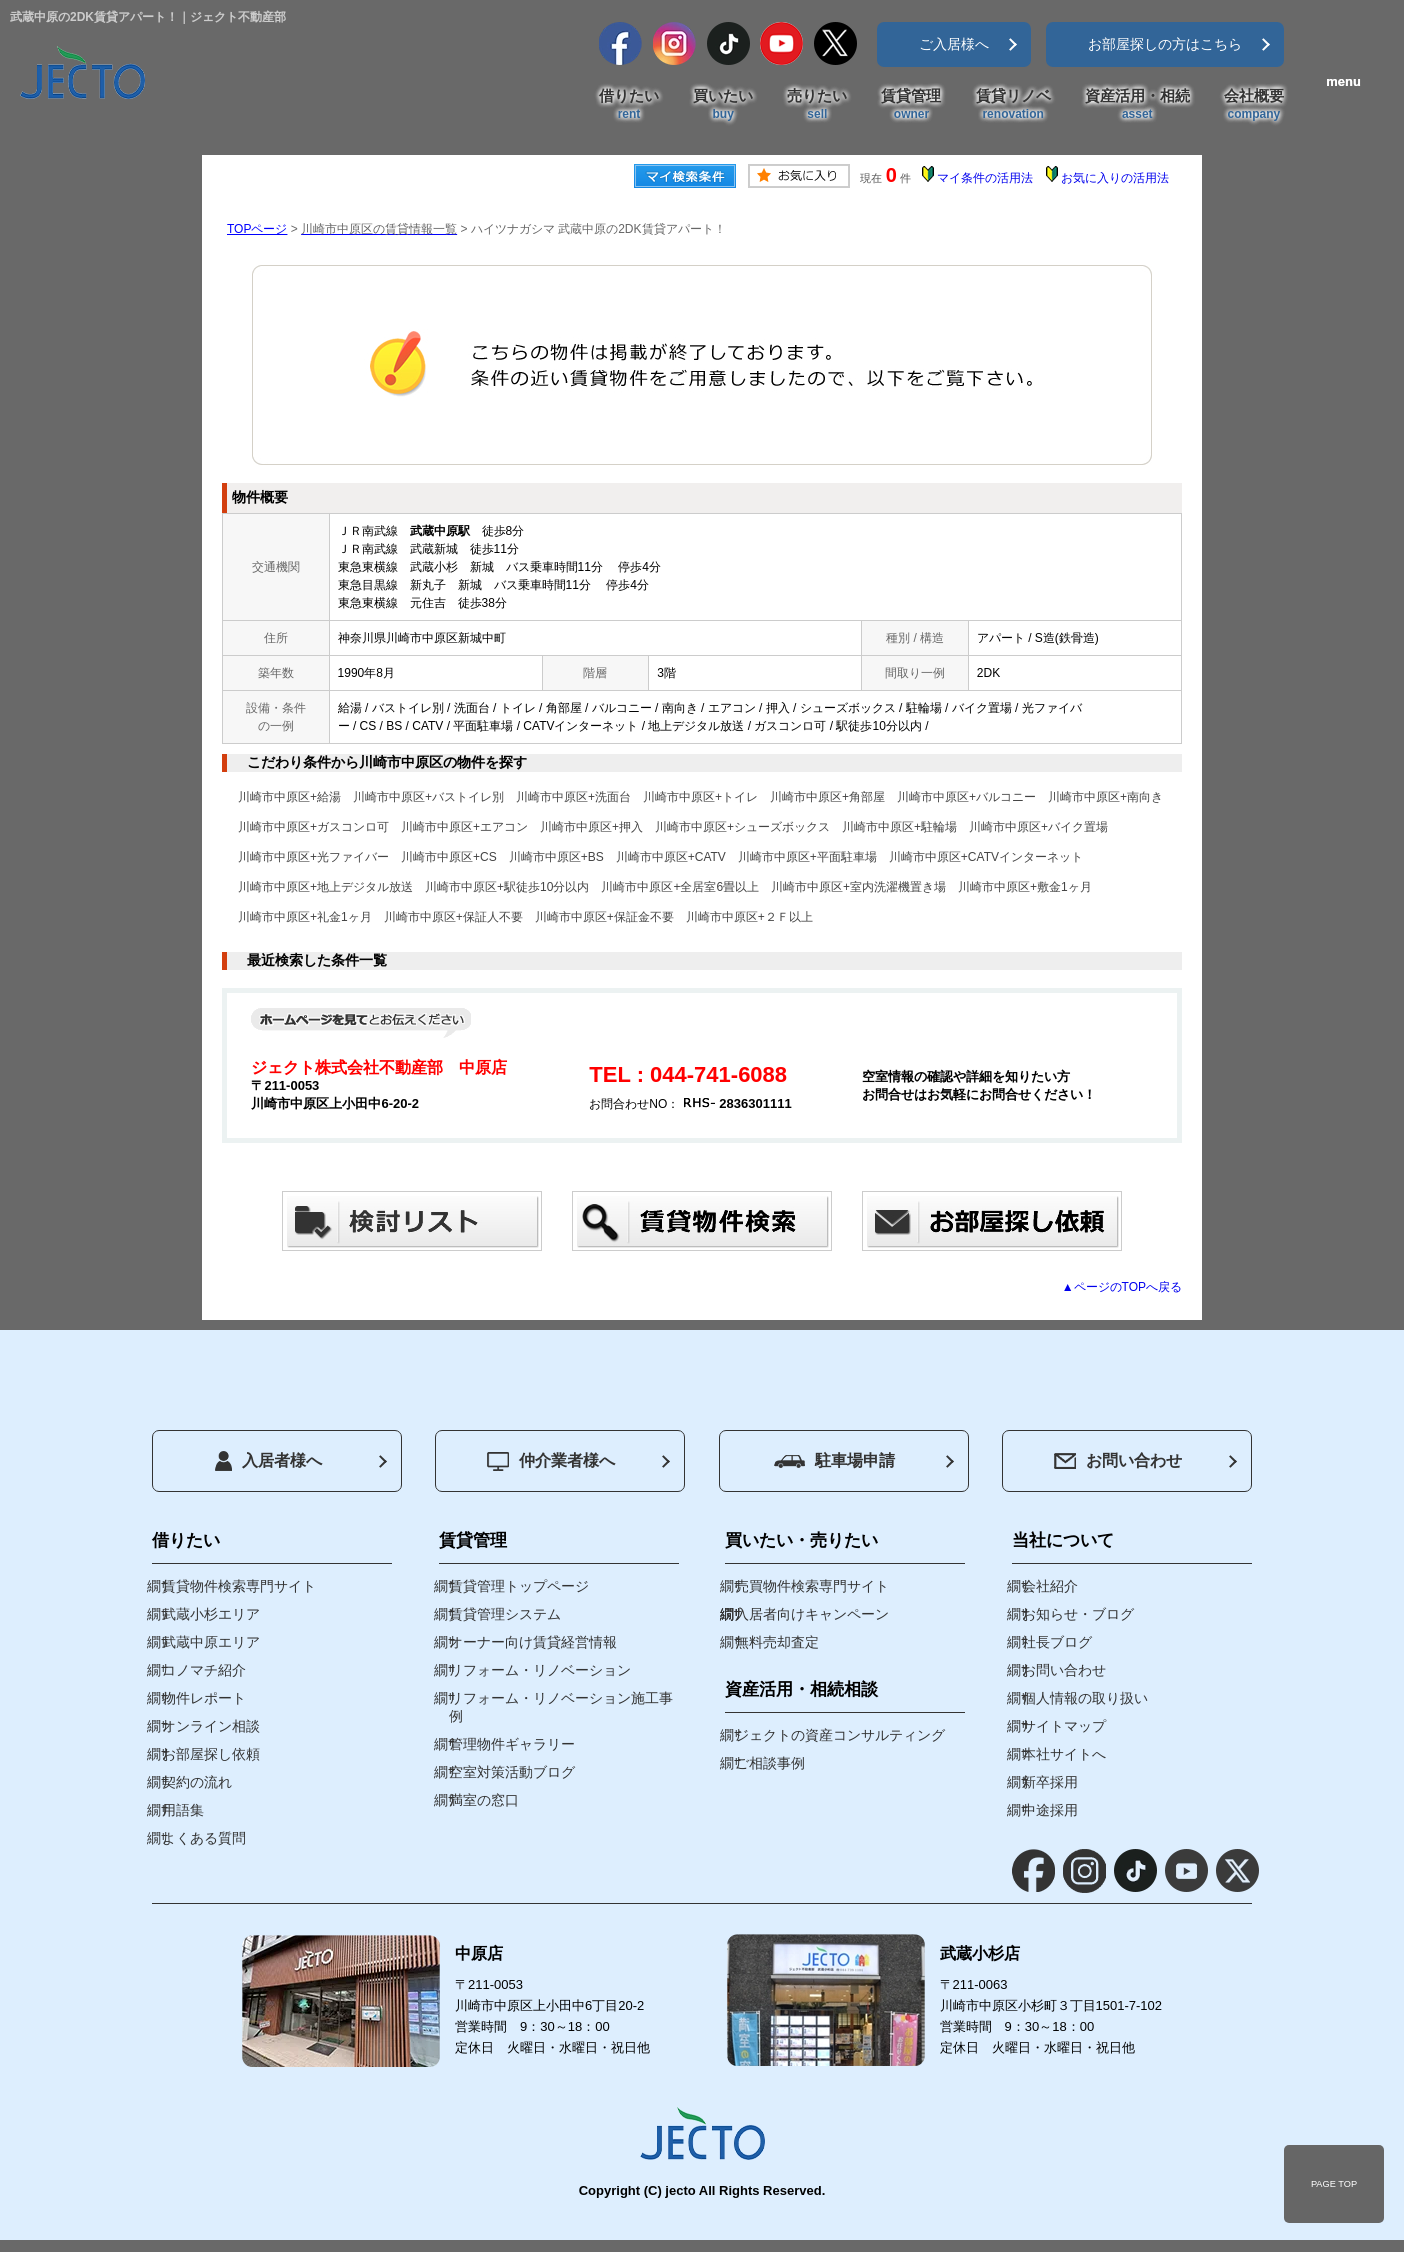 Image resolution: width=1404 pixels, height=2252 pixels. What do you see at coordinates (305, 917) in the screenshot?
I see `川崎市中原区+礼金1ヶ月` at bounding box center [305, 917].